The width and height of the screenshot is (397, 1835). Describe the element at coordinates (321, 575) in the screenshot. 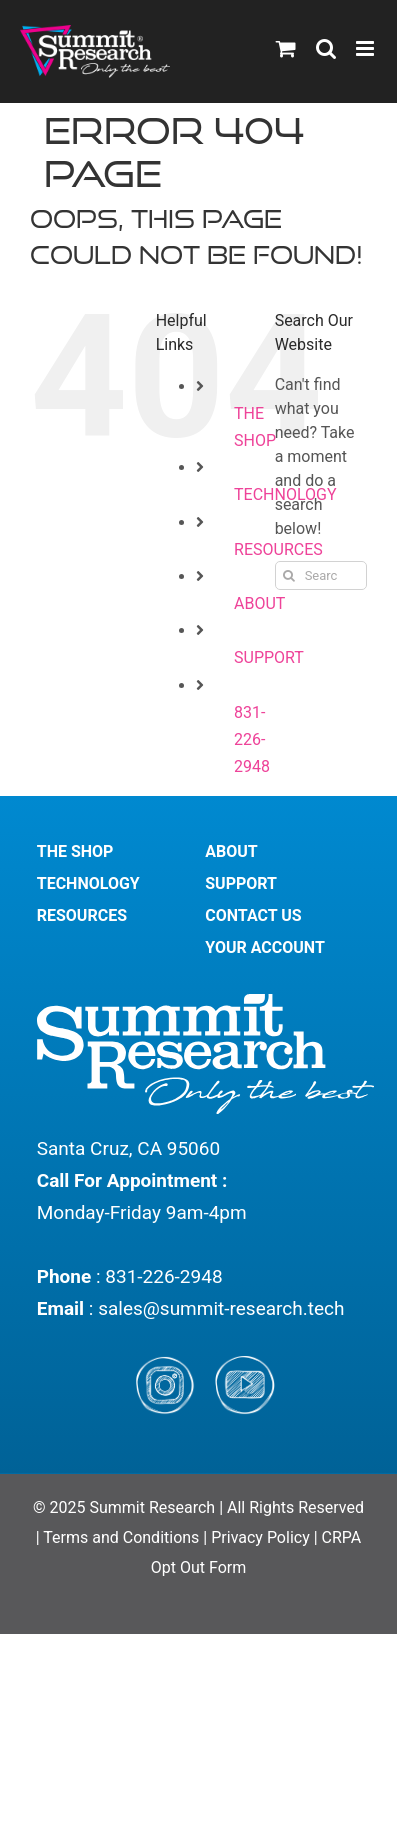

I see `[Search...]` at that location.